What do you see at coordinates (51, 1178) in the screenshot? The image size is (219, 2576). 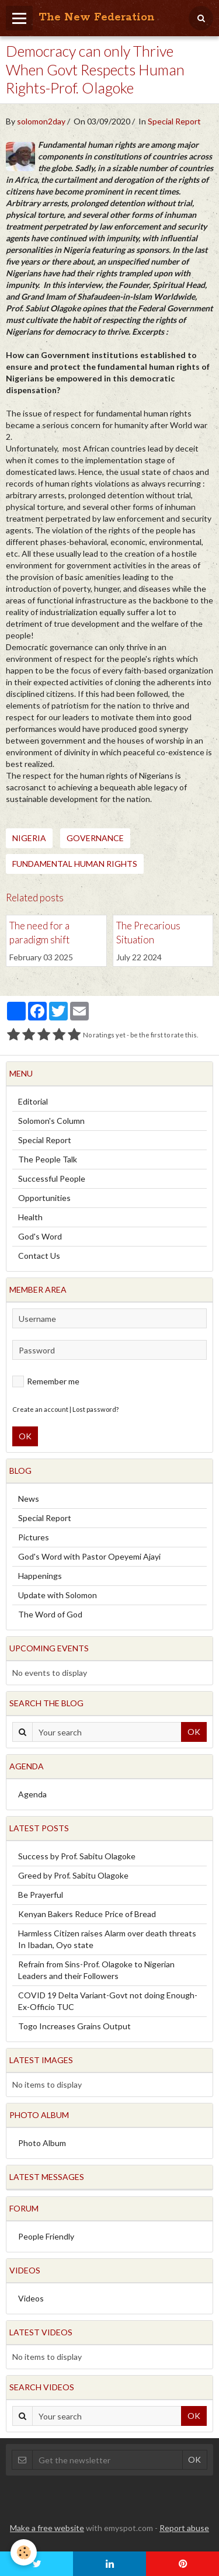 I see `Successful People` at bounding box center [51, 1178].